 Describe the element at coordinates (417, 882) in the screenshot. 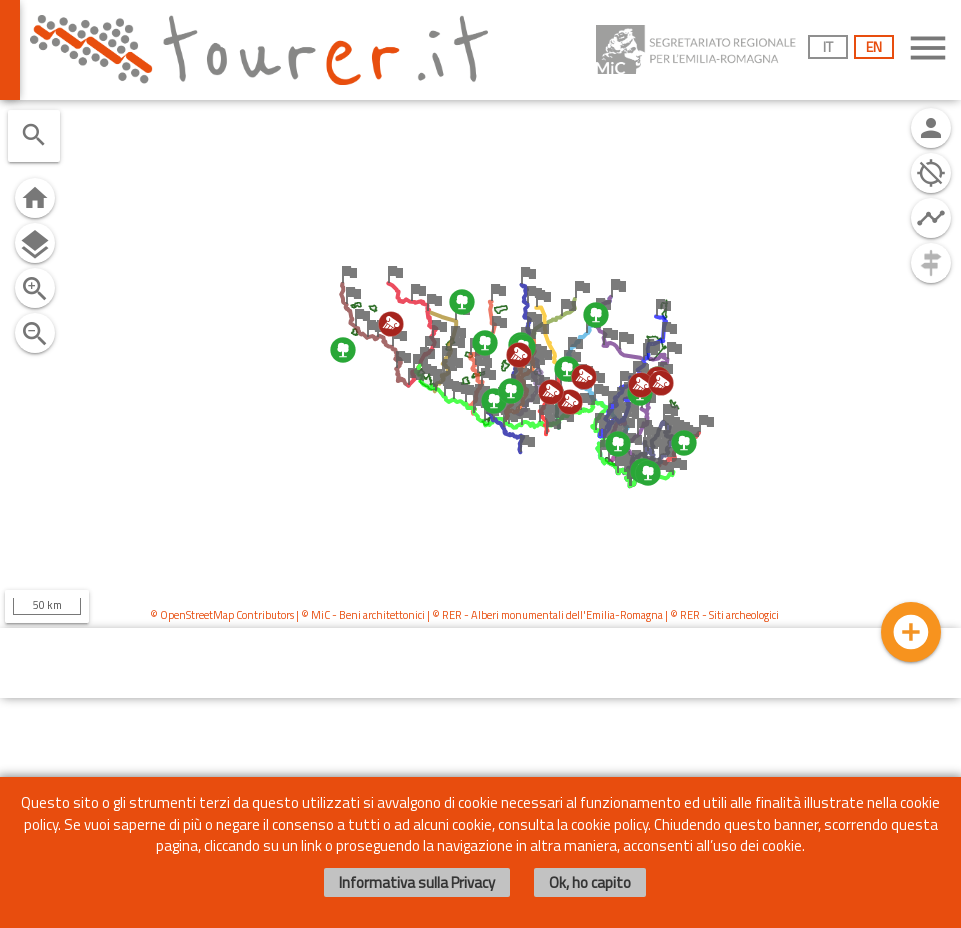

I see `Informativa sulla Privacy` at that location.